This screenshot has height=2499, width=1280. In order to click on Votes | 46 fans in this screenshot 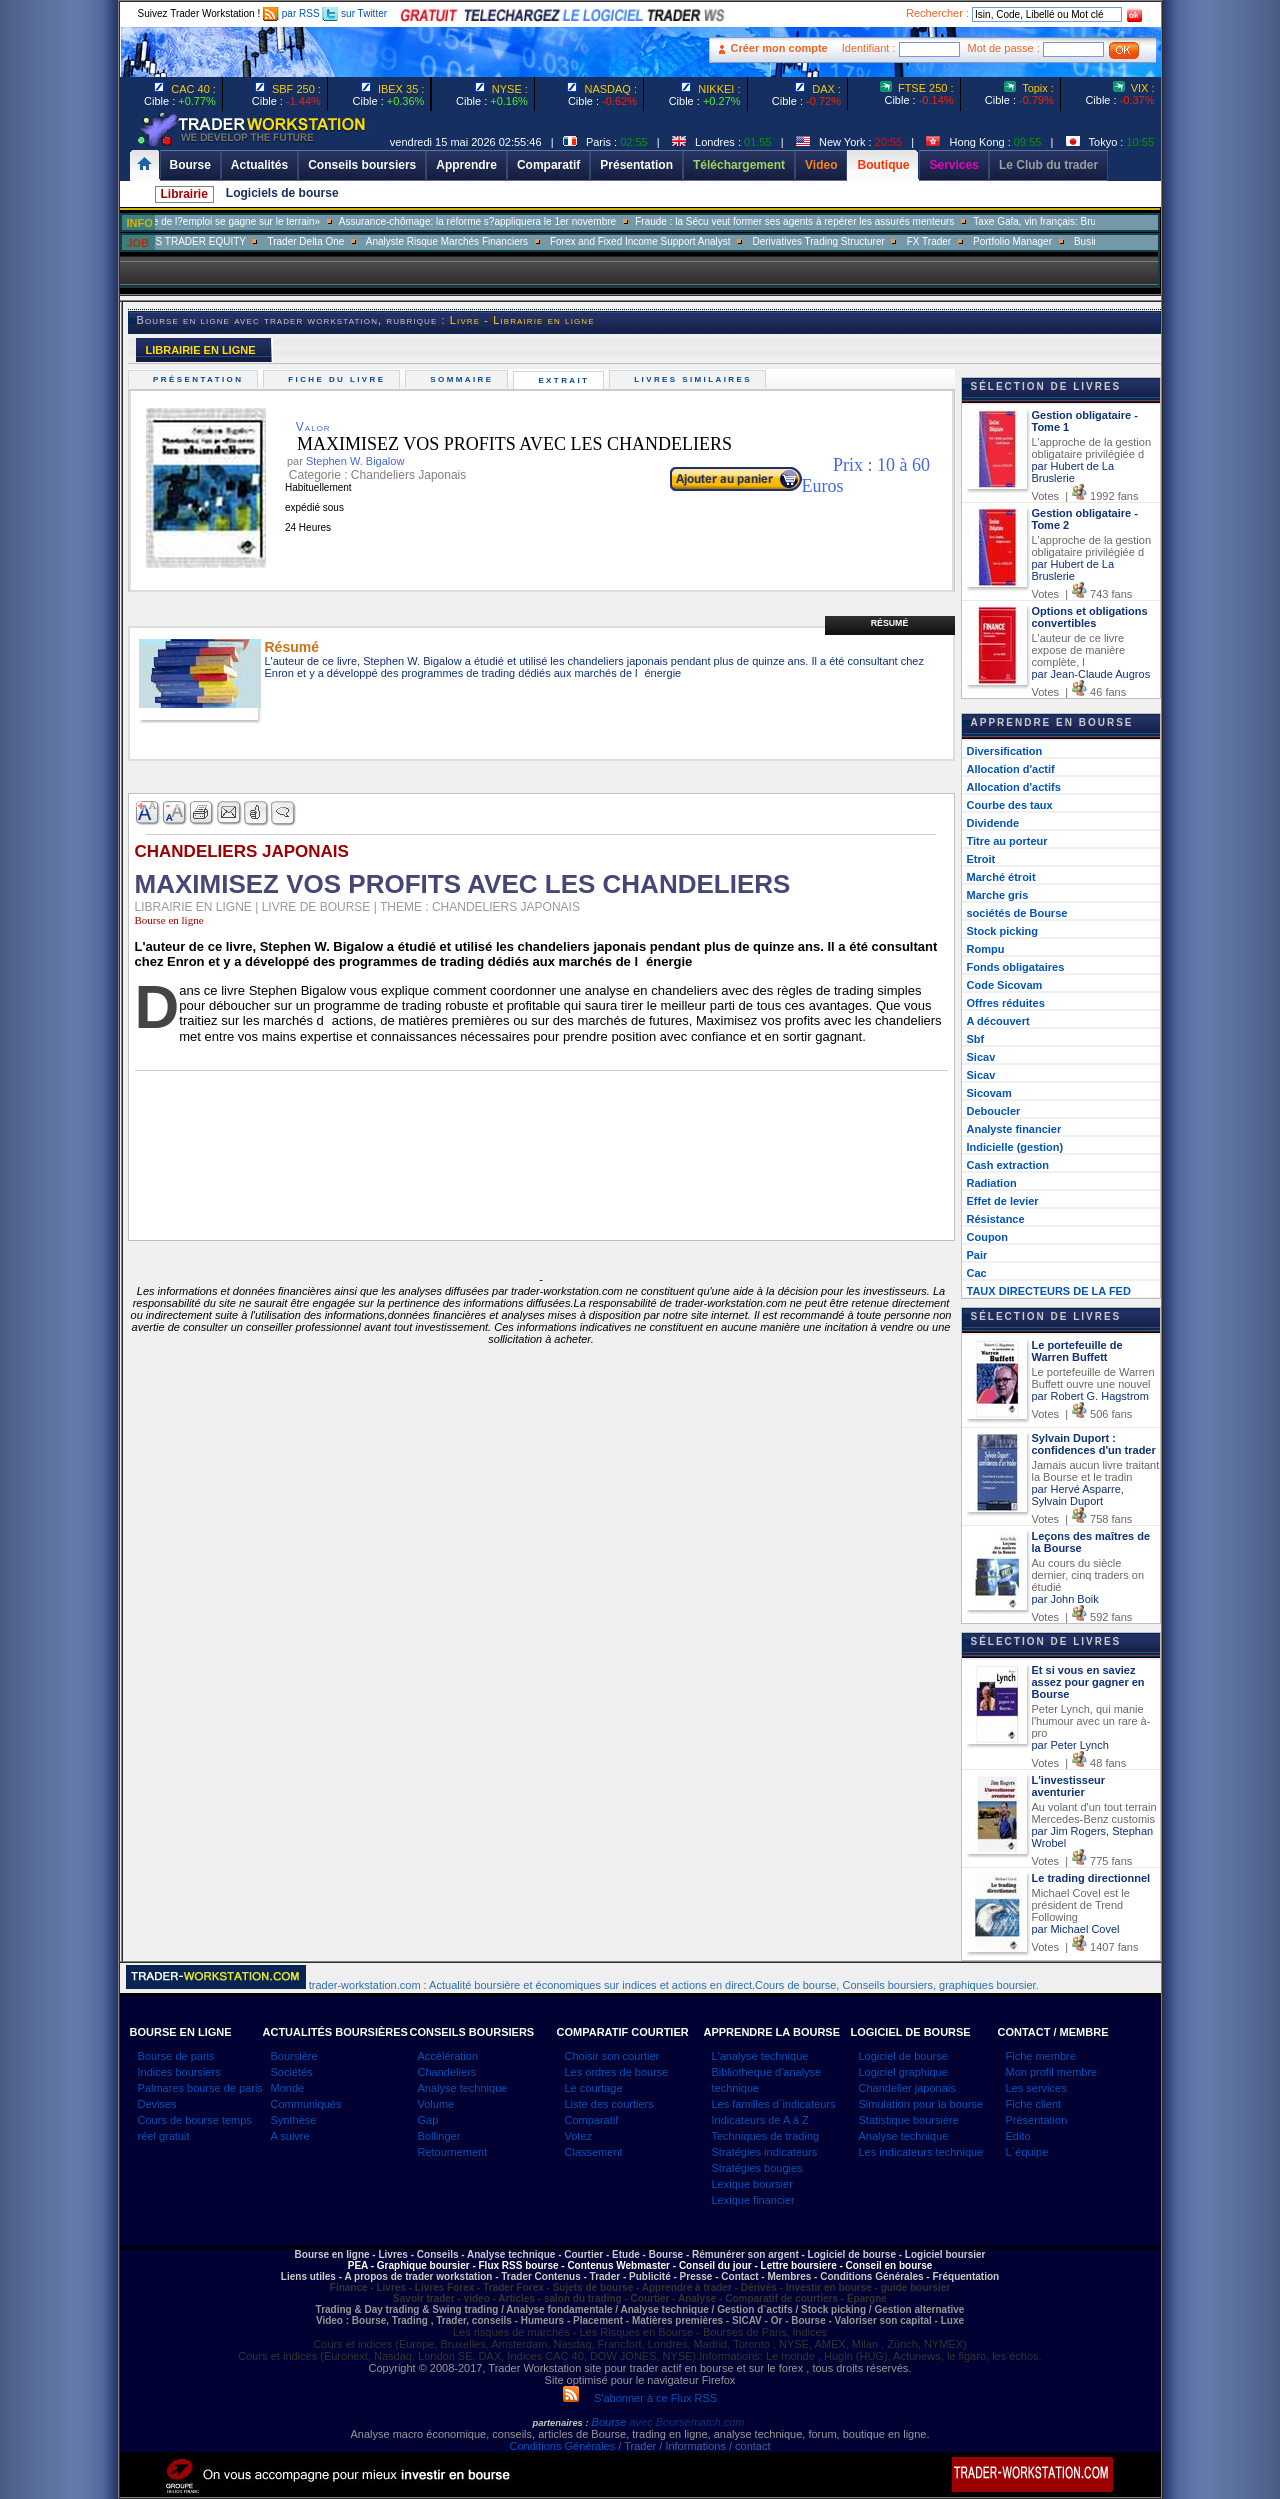, I will do `click(1079, 692)`.